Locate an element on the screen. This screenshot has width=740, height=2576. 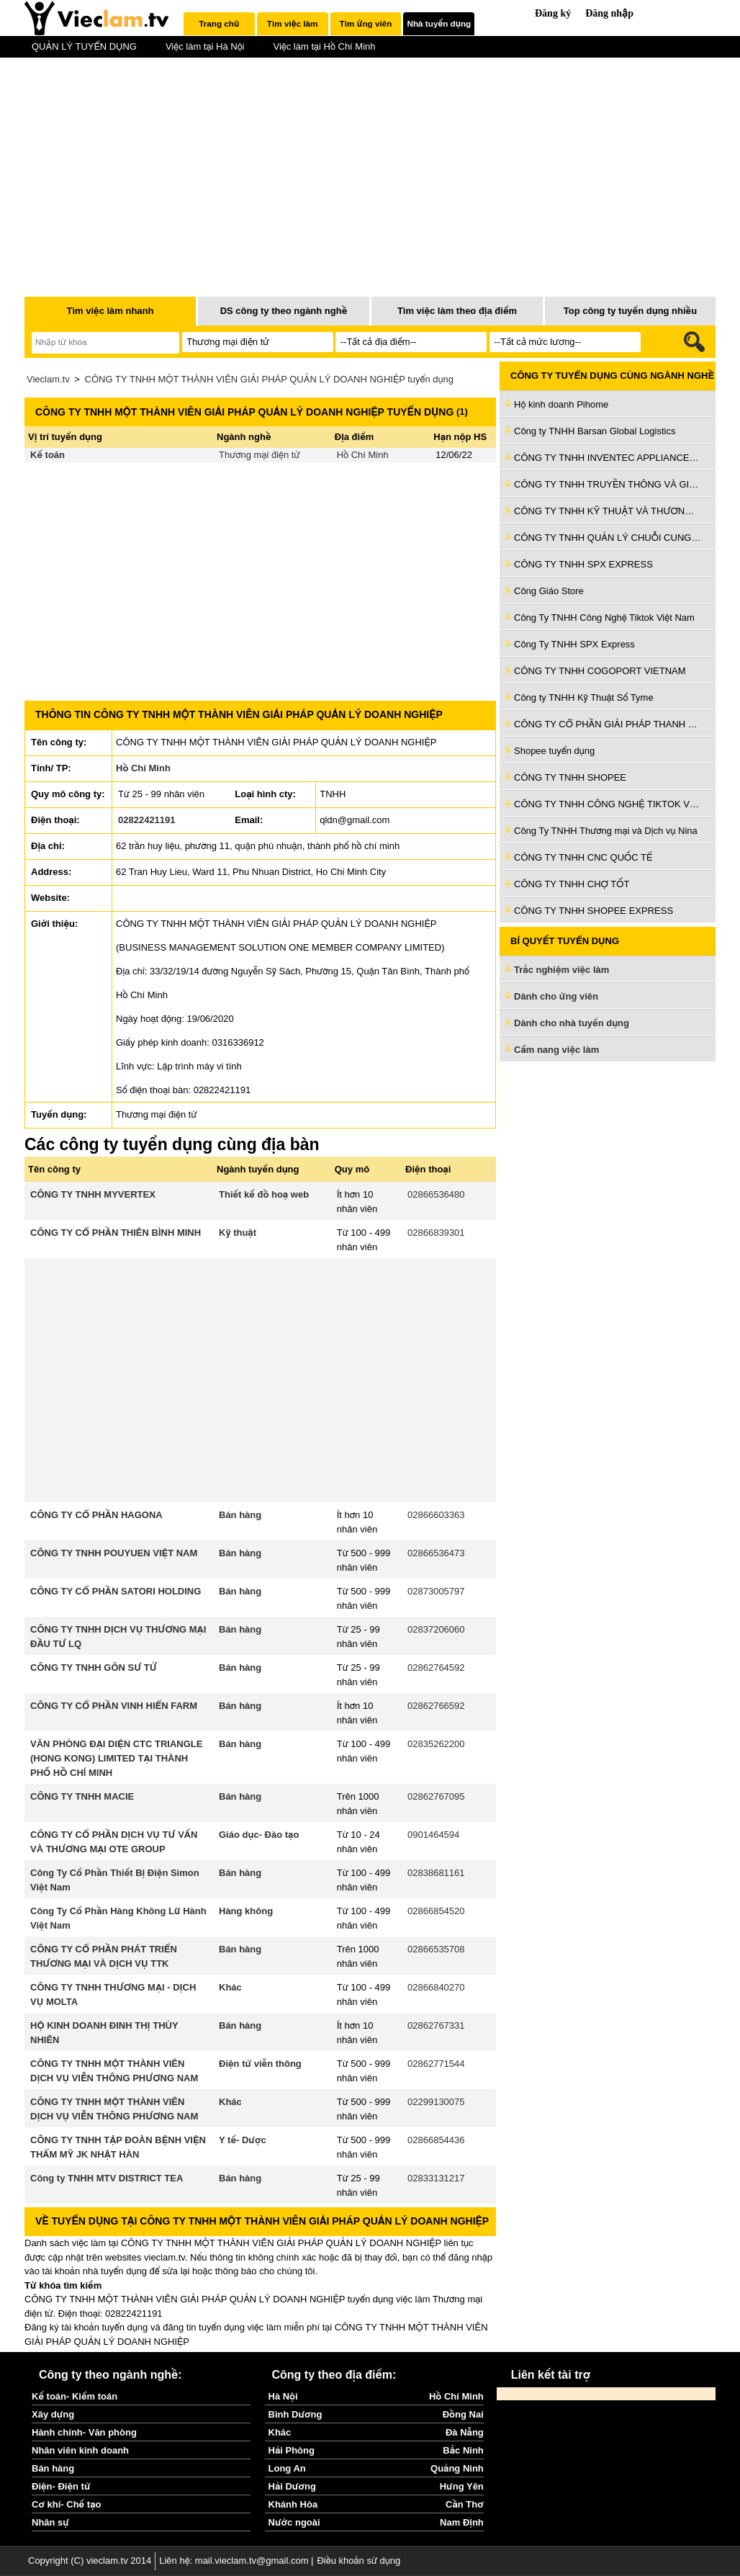
02835262200 is located at coordinates (436, 1743).